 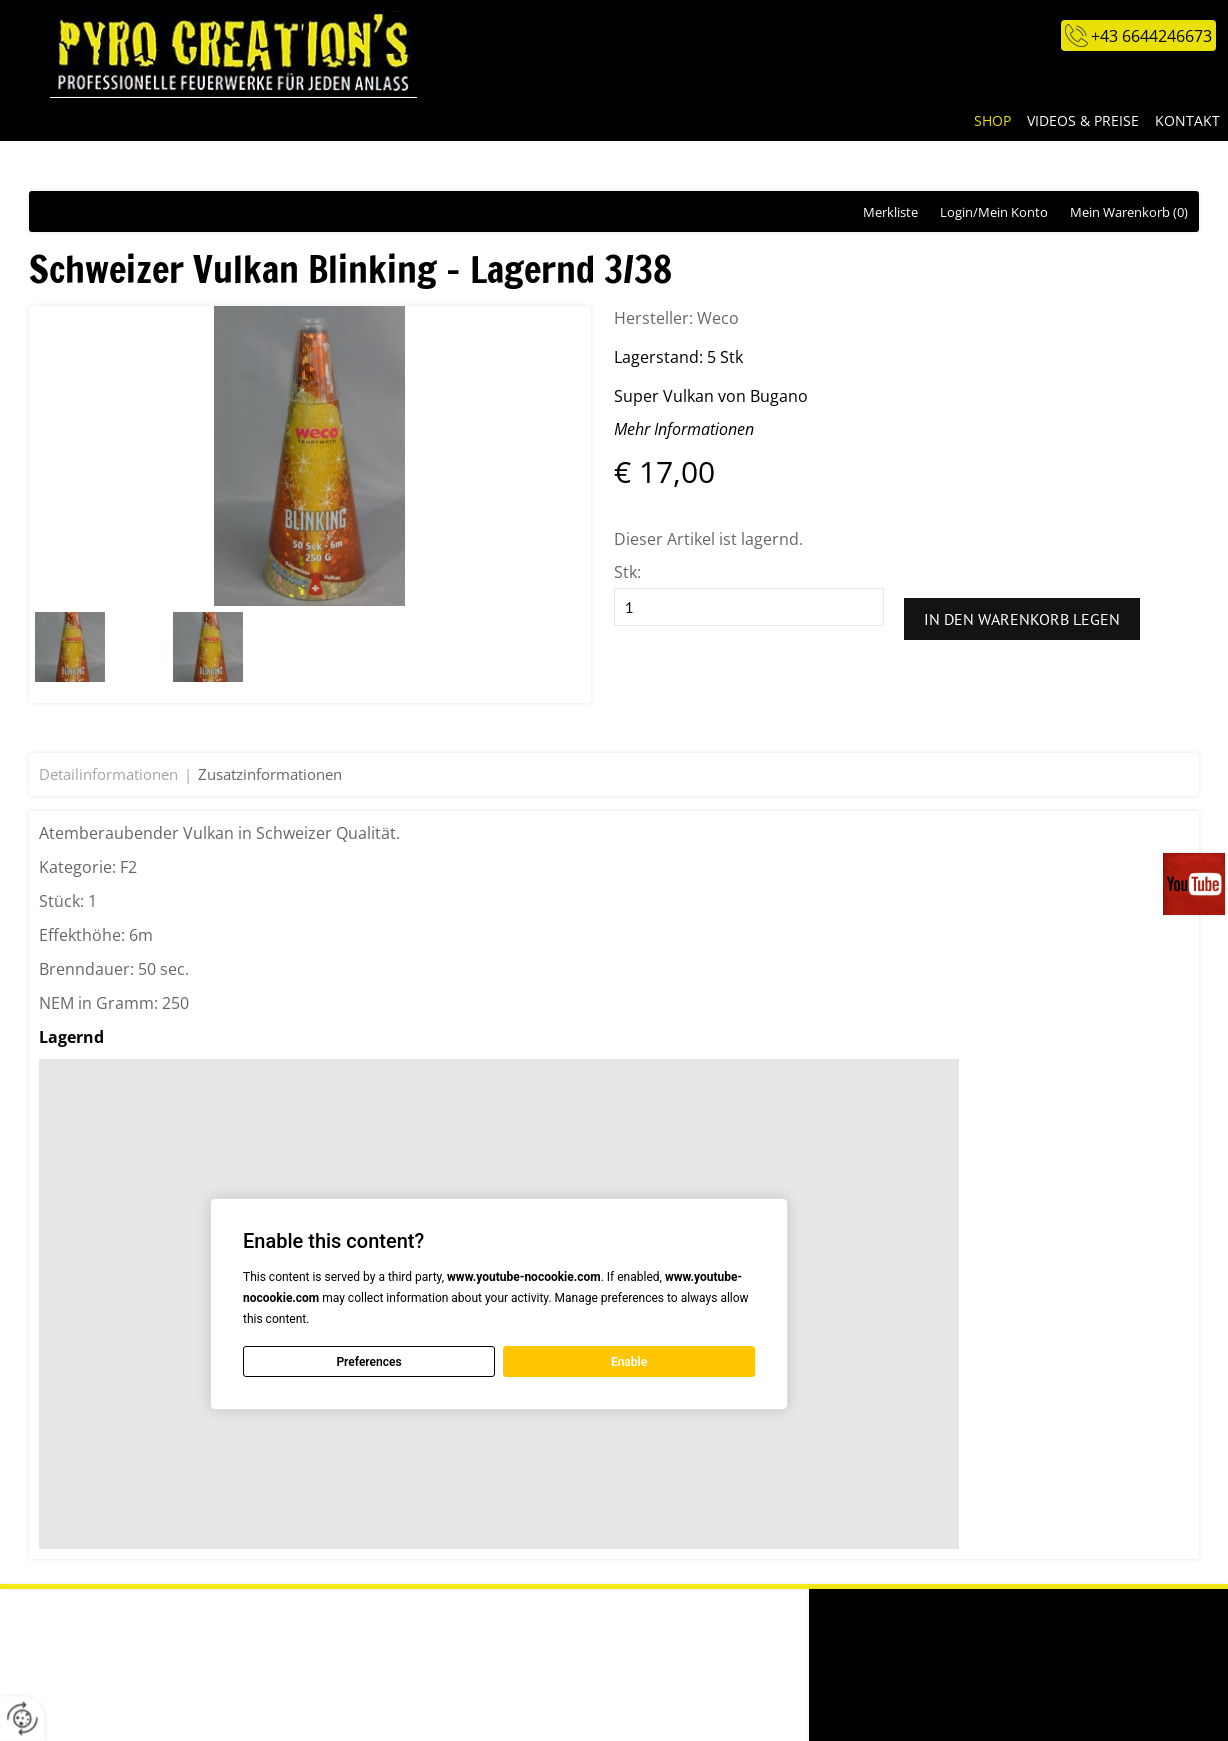 I want to click on In den Warenkorb legen, so click(x=1022, y=619).